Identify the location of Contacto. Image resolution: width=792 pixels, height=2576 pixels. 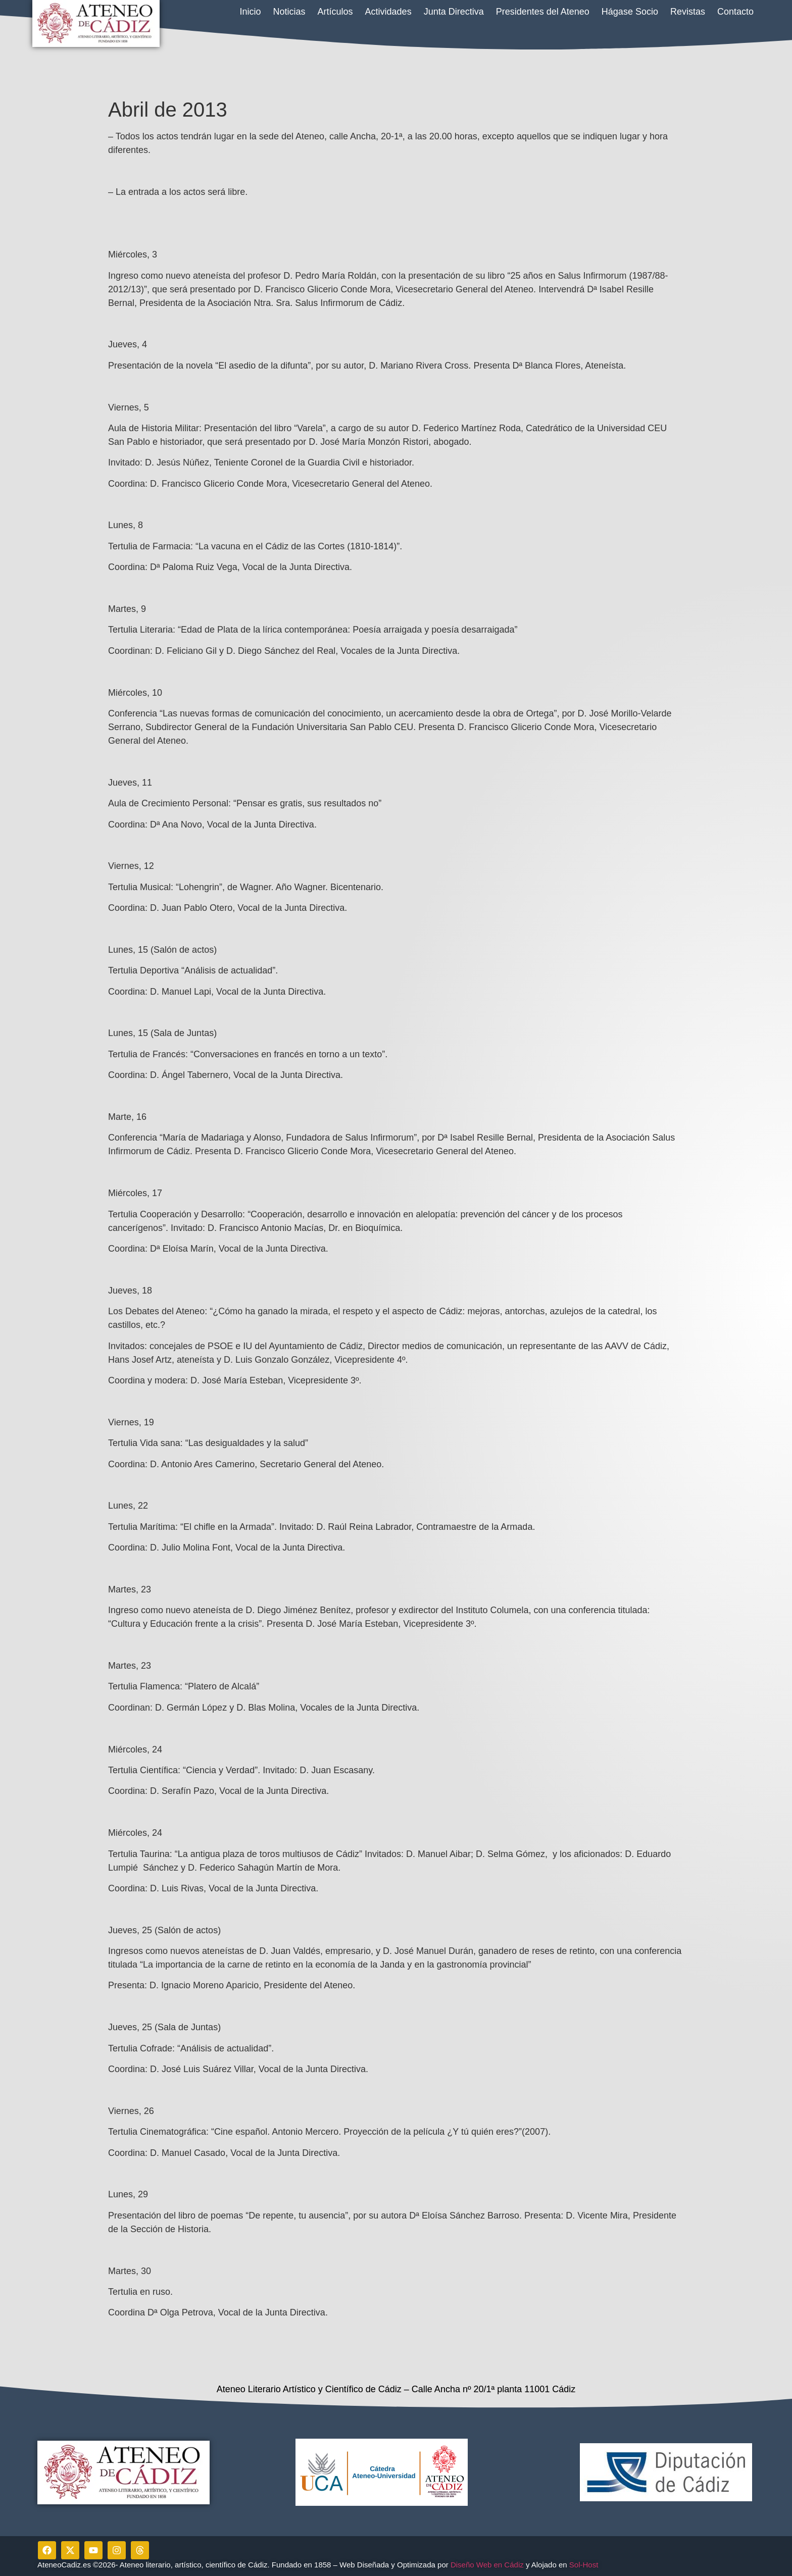
(735, 12).